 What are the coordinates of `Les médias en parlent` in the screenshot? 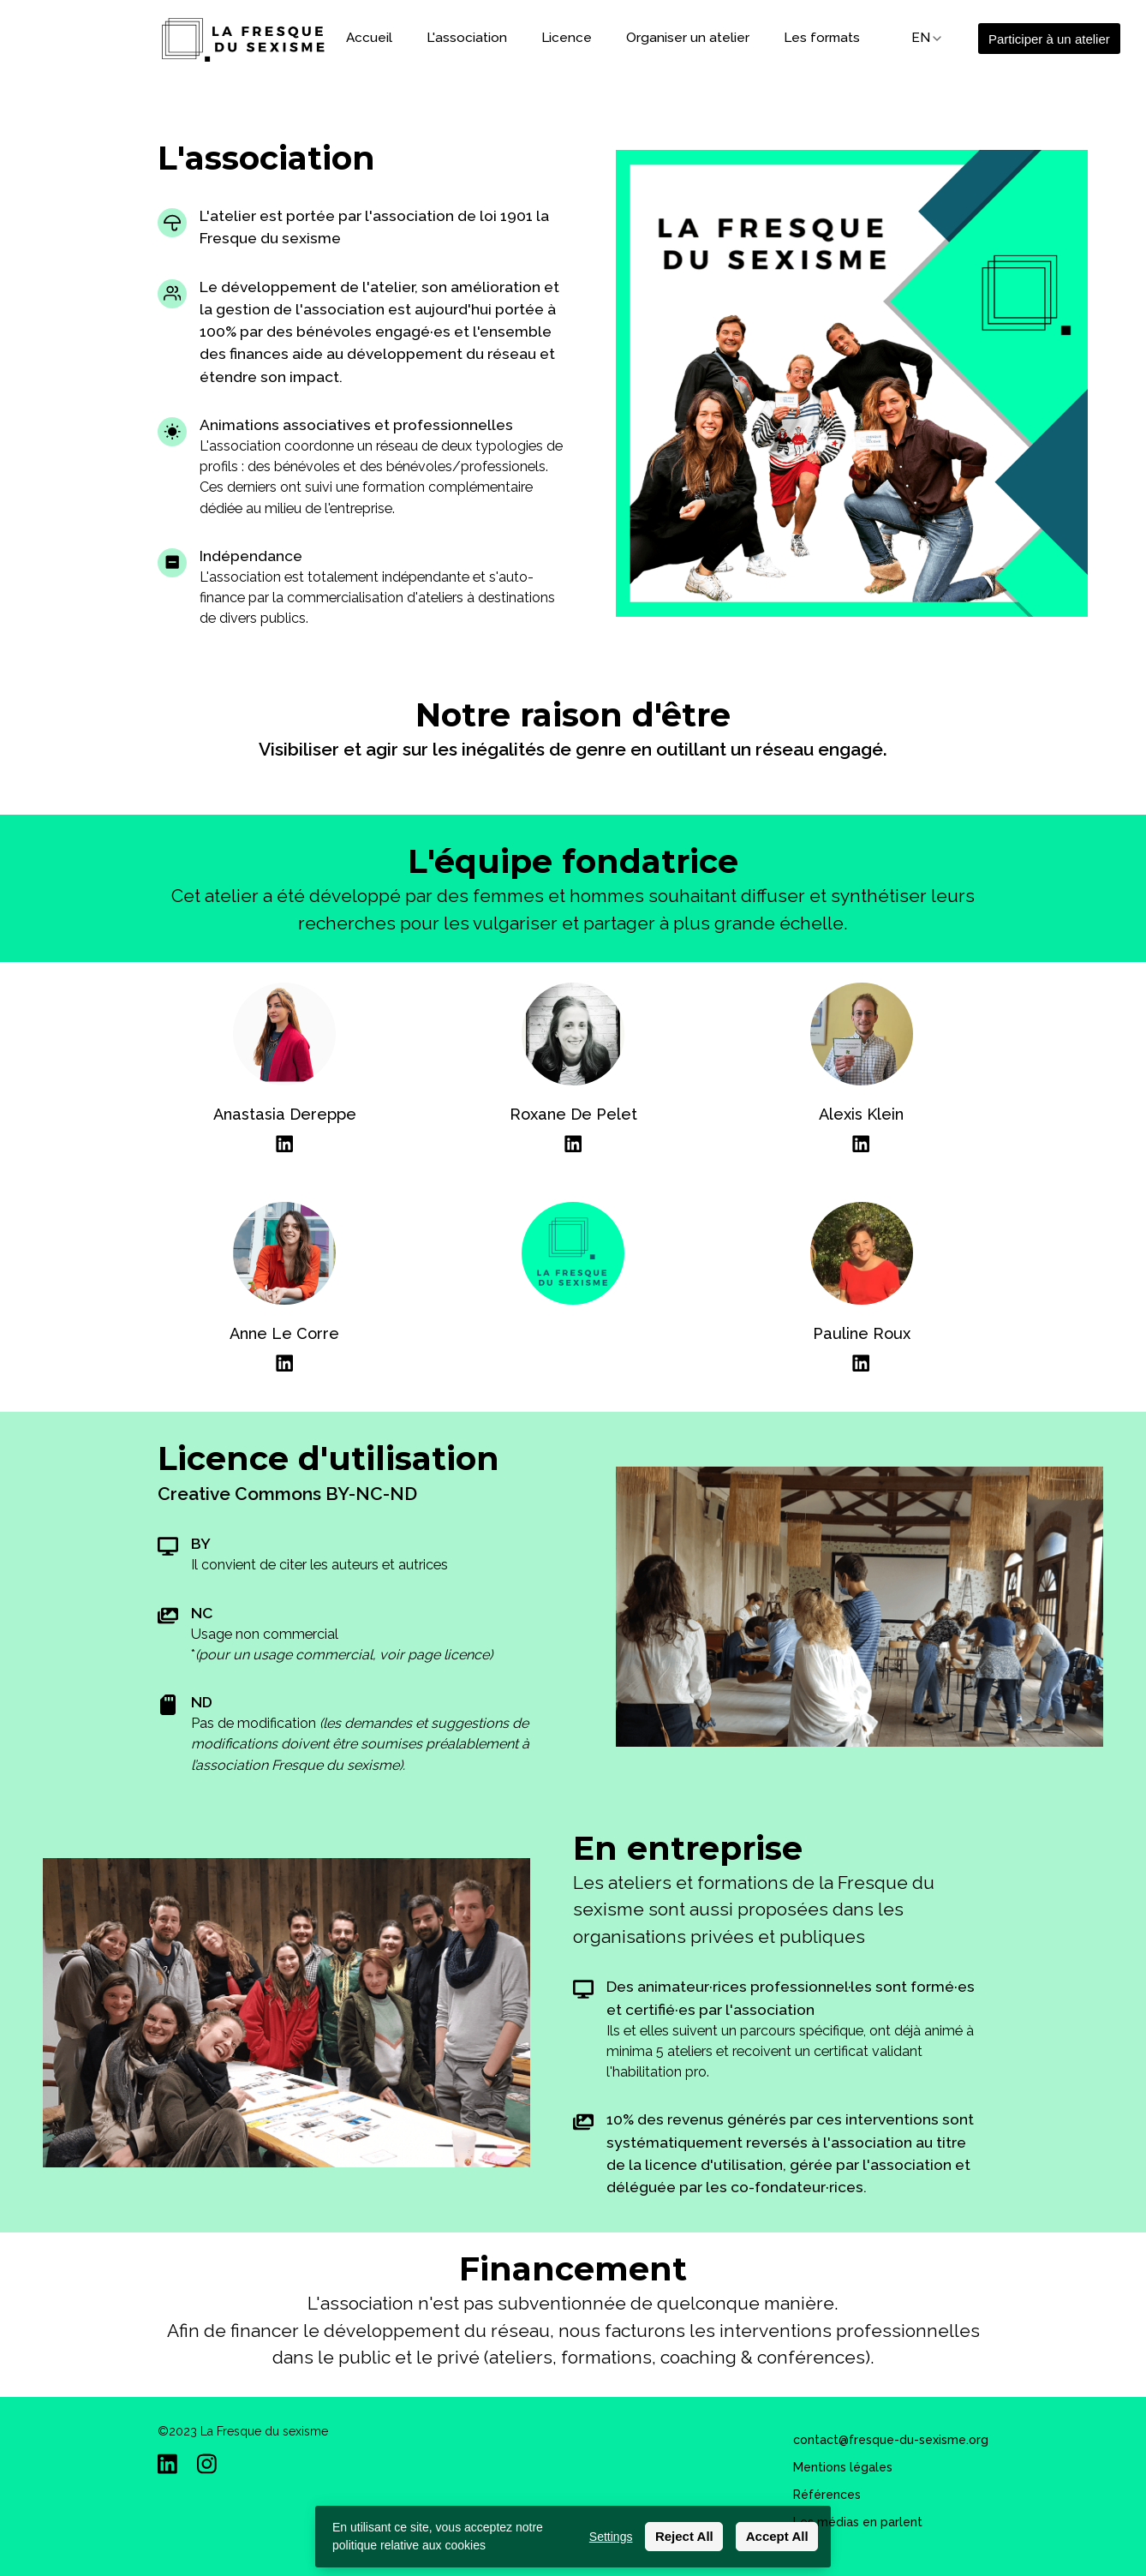 It's located at (857, 2522).